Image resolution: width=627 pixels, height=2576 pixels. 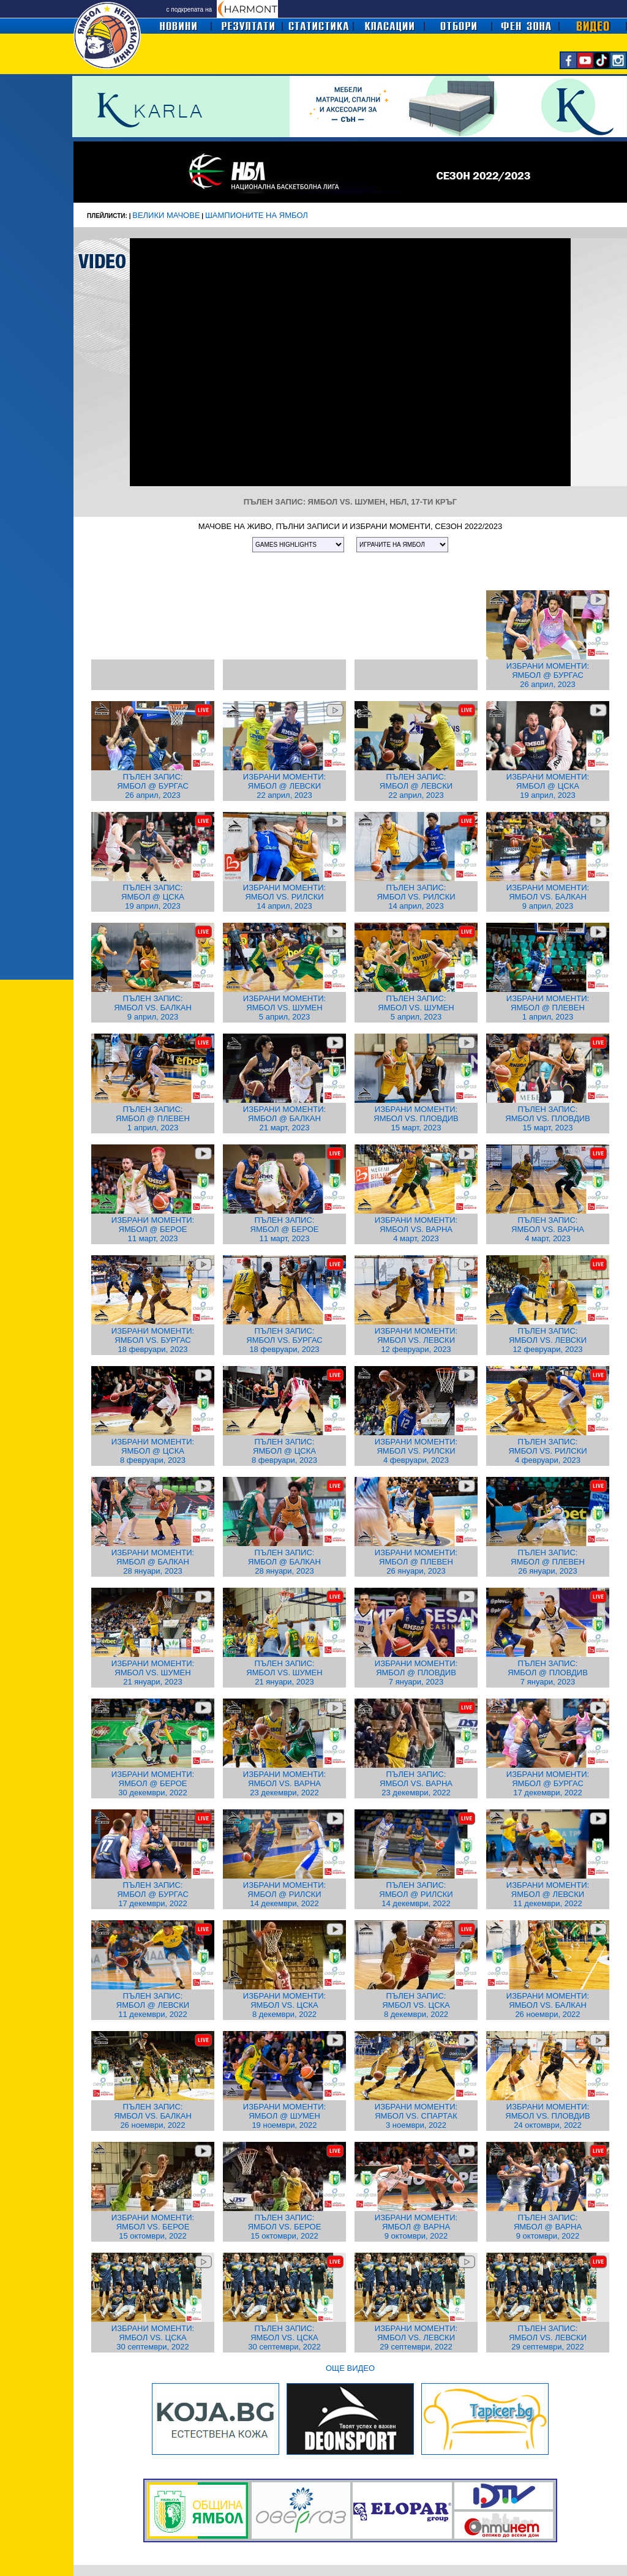 I want to click on ПЪЛЕН ЗАПИС: ЯМБОЛ VS. РИЛСКИ 14 април, 2023, so click(x=416, y=897).